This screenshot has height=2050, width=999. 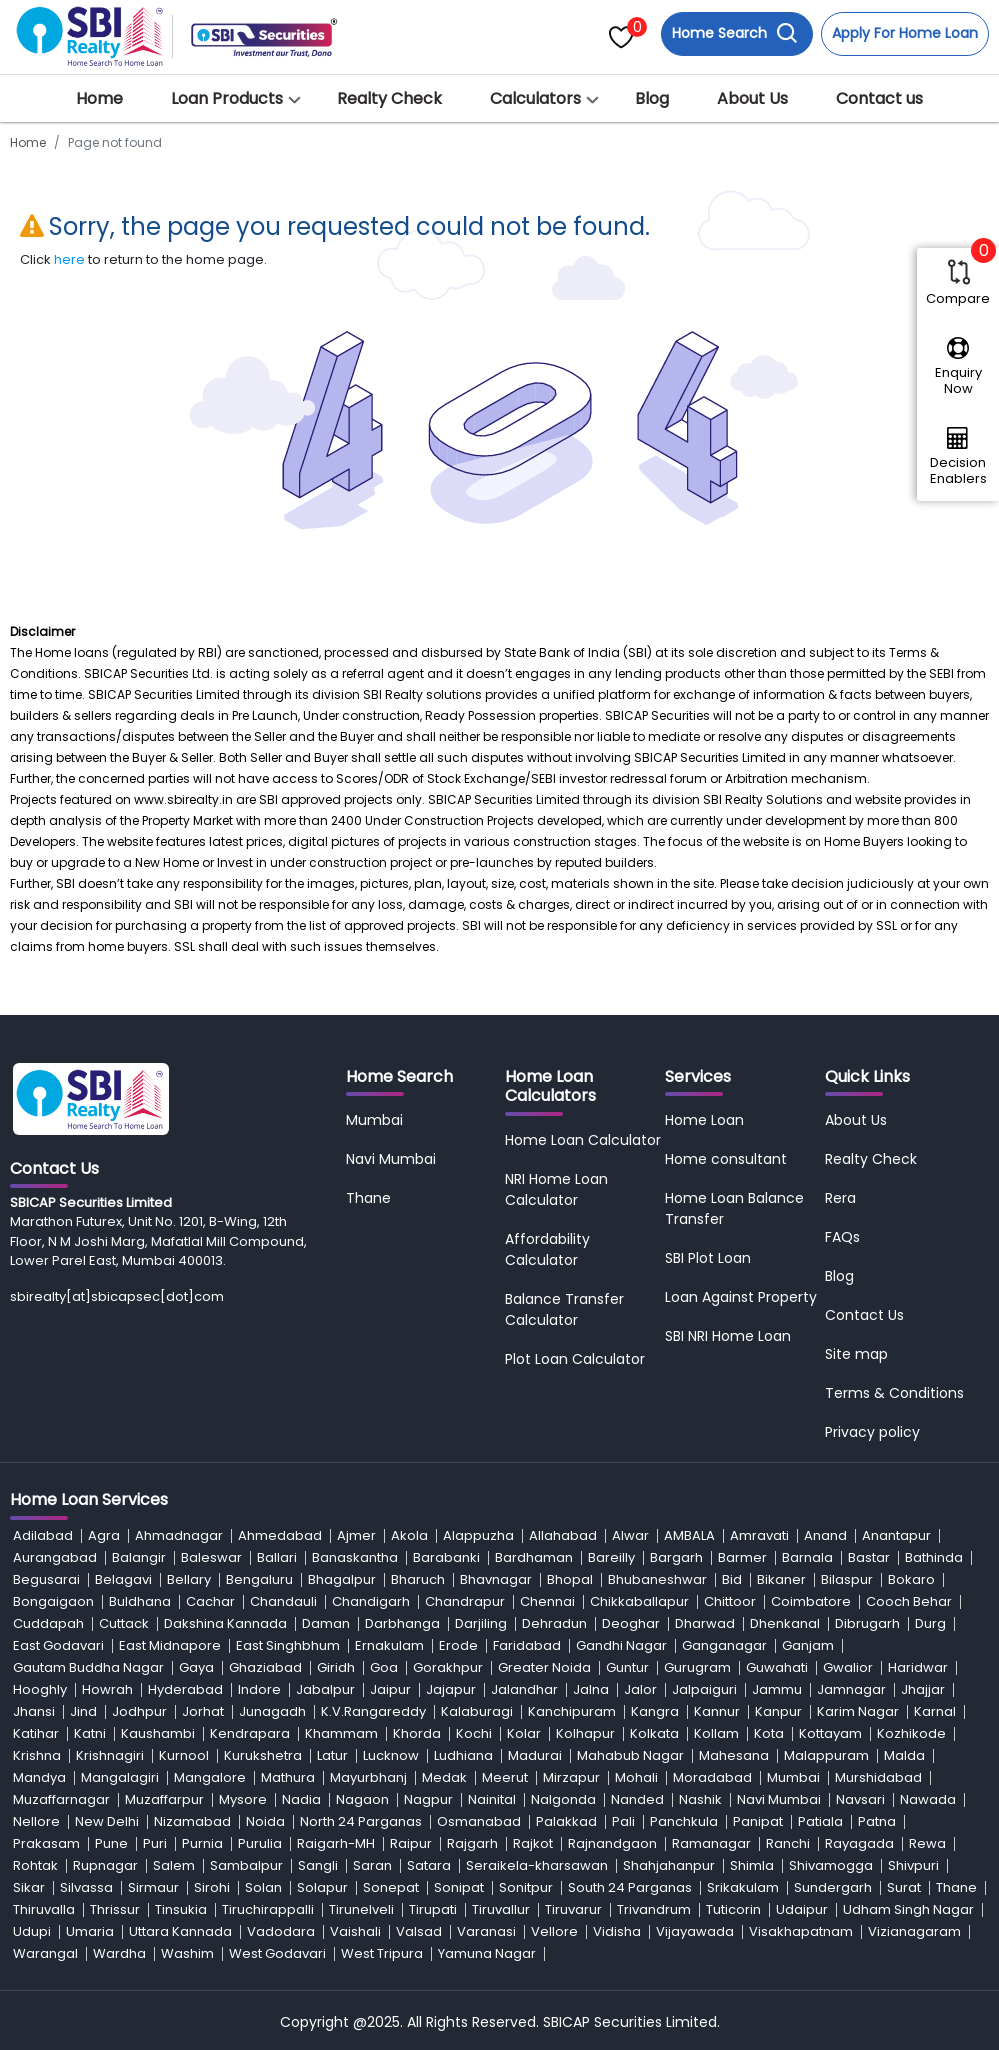 I want to click on Seraikela-kharsawan, so click(x=537, y=1865).